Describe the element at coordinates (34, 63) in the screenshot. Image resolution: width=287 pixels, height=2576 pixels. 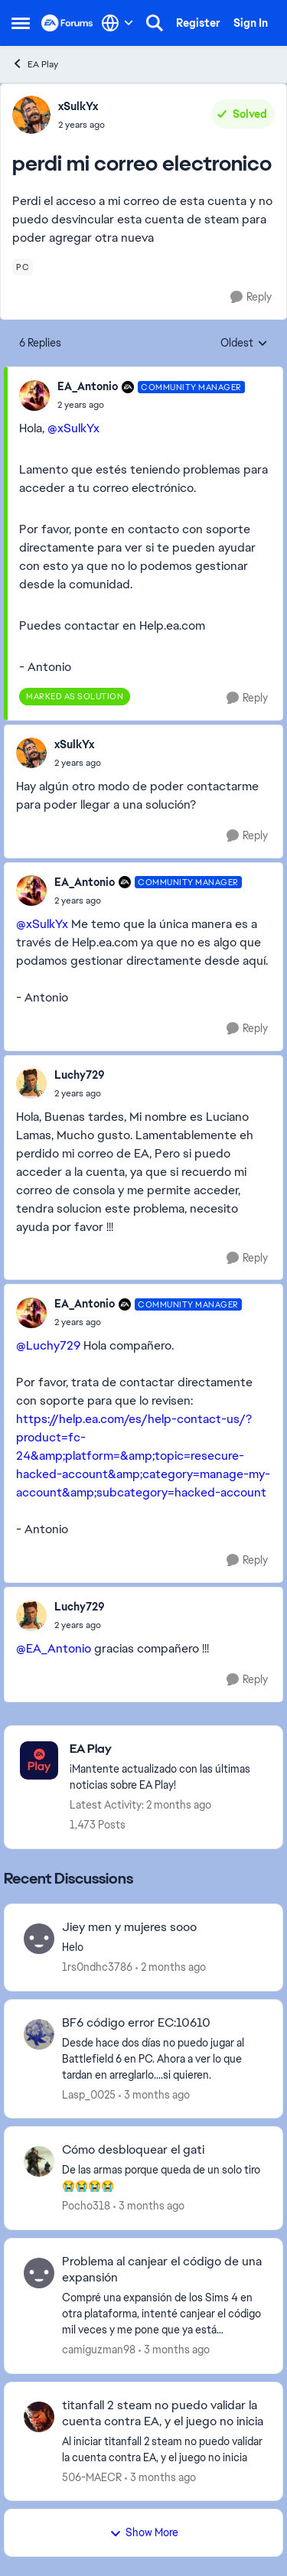
I see `EA Play [Go back to EA Play]` at that location.